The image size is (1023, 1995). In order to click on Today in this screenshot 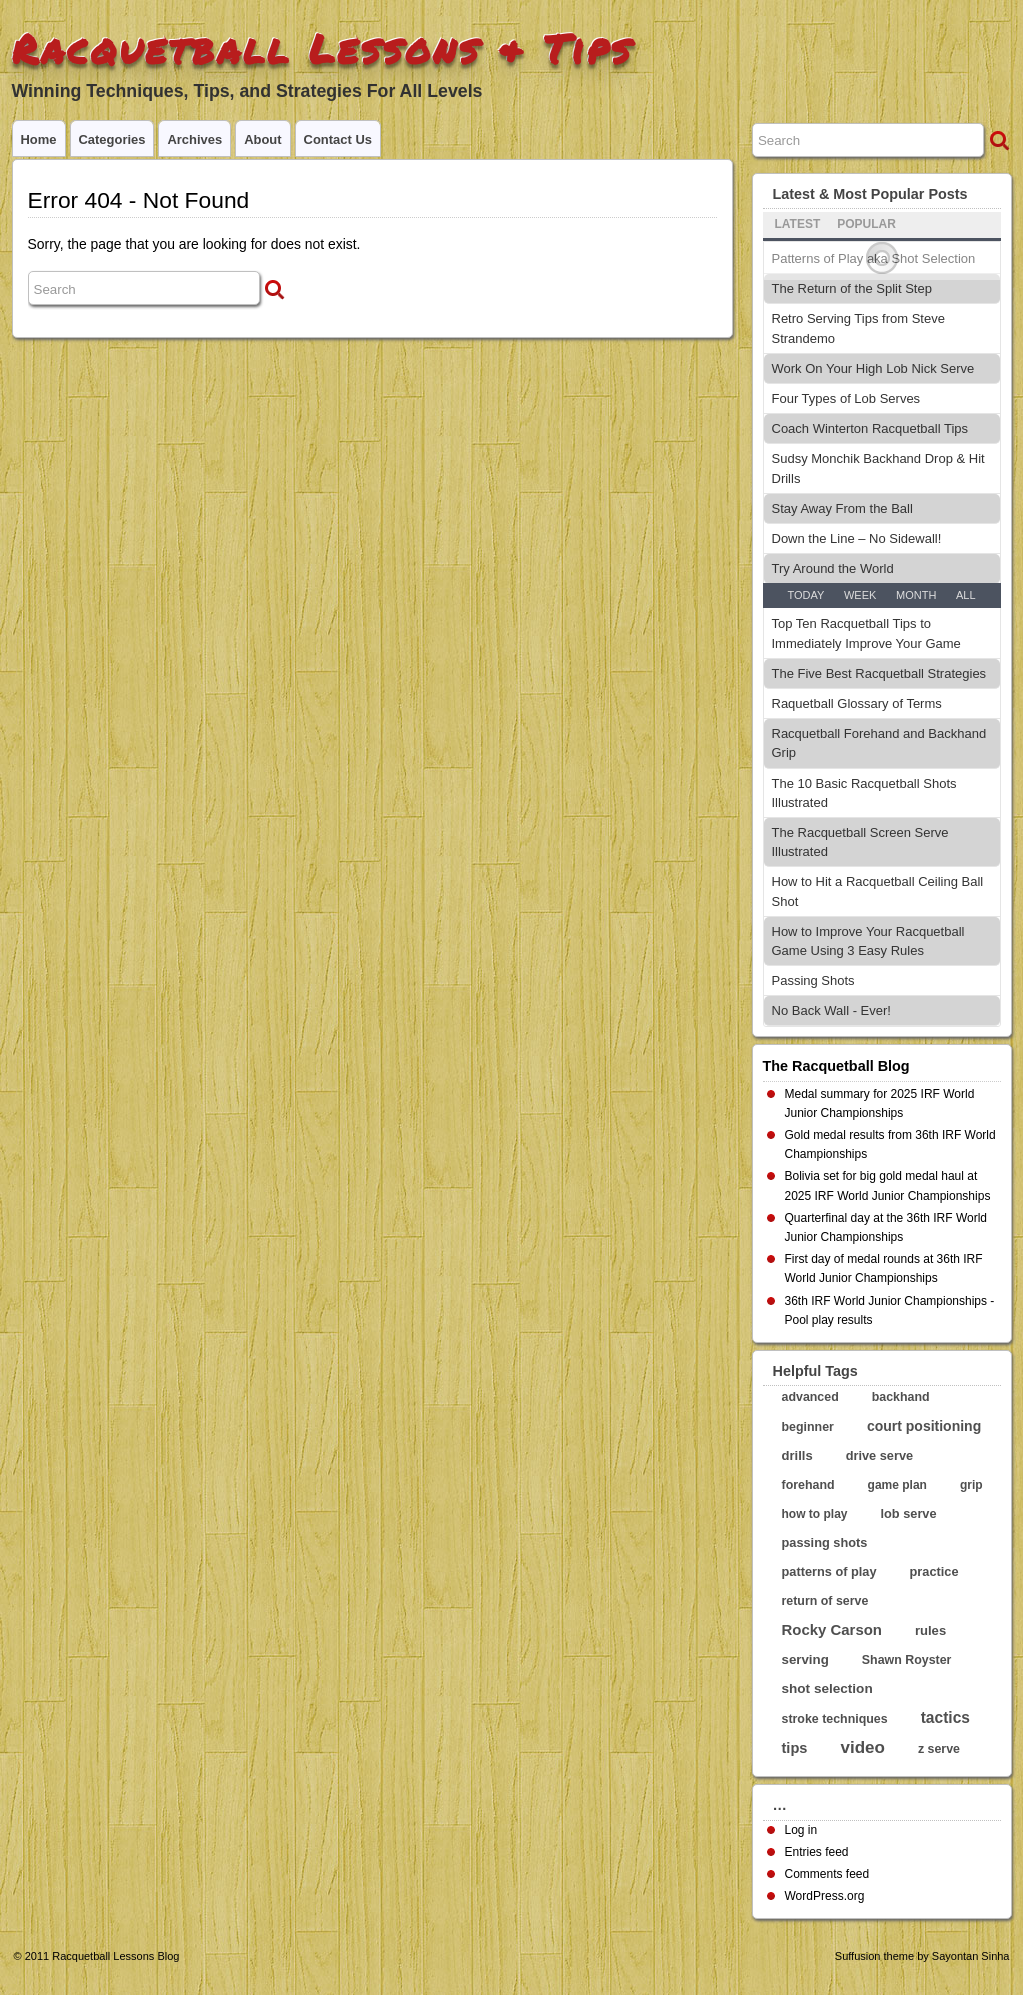, I will do `click(805, 595)`.